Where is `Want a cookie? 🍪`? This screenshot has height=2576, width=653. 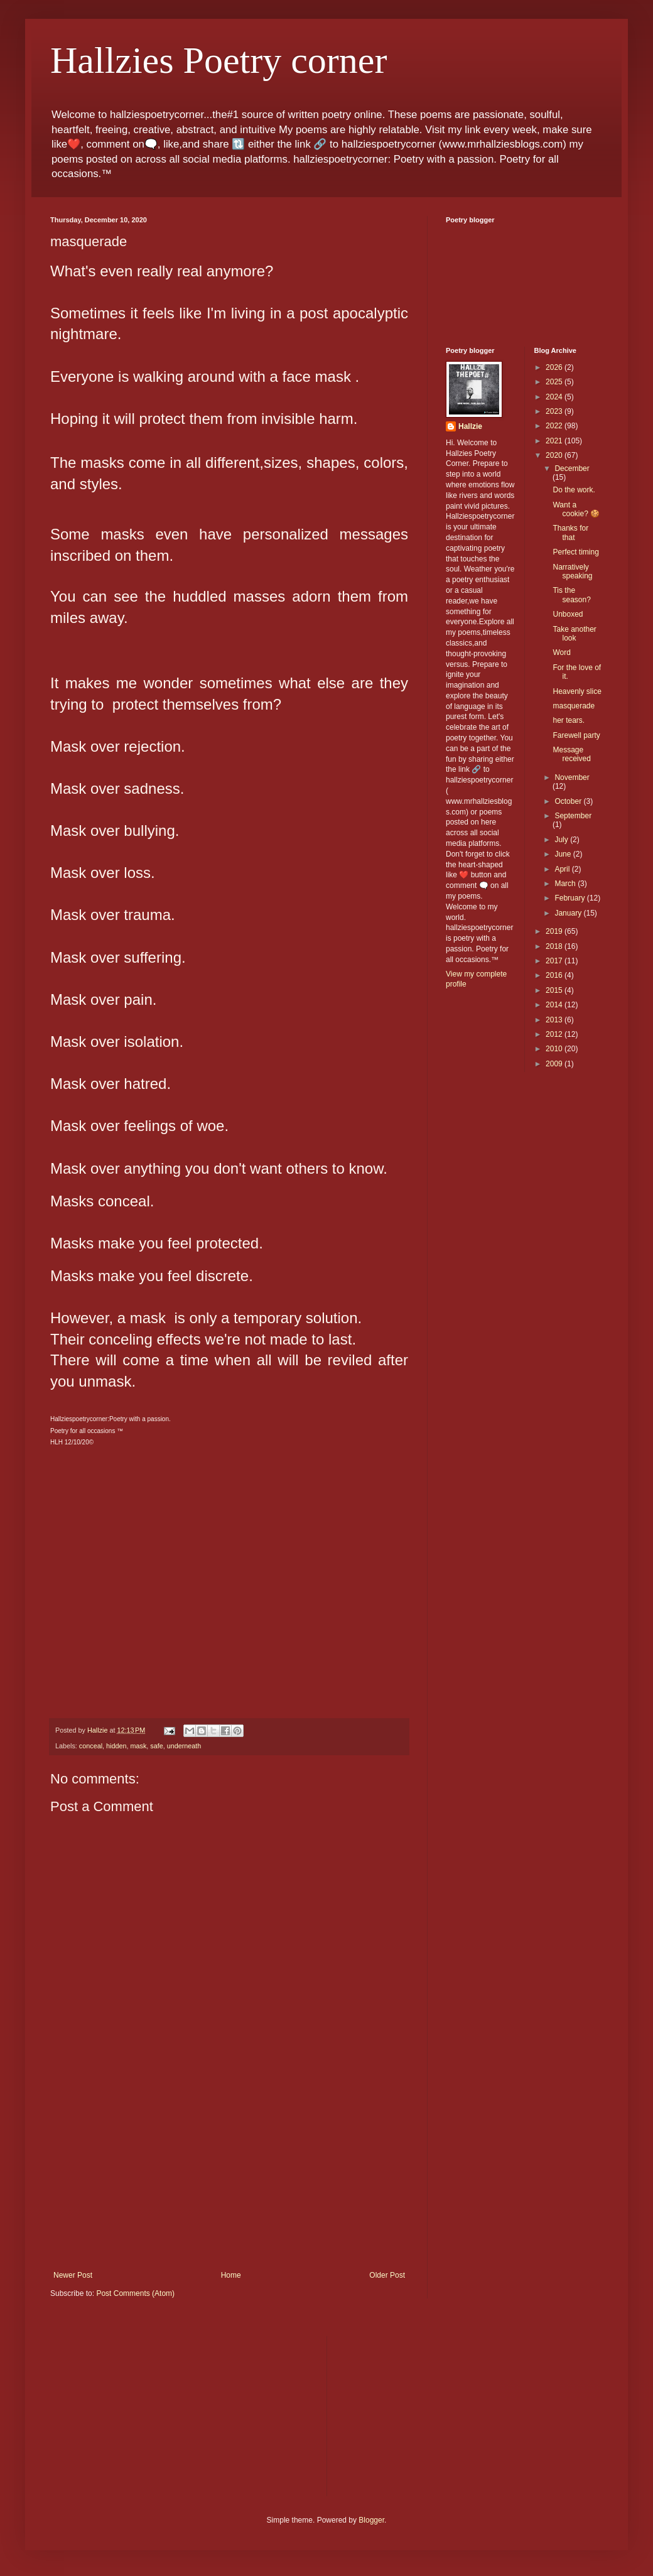 Want a cookie? 🍪 is located at coordinates (576, 509).